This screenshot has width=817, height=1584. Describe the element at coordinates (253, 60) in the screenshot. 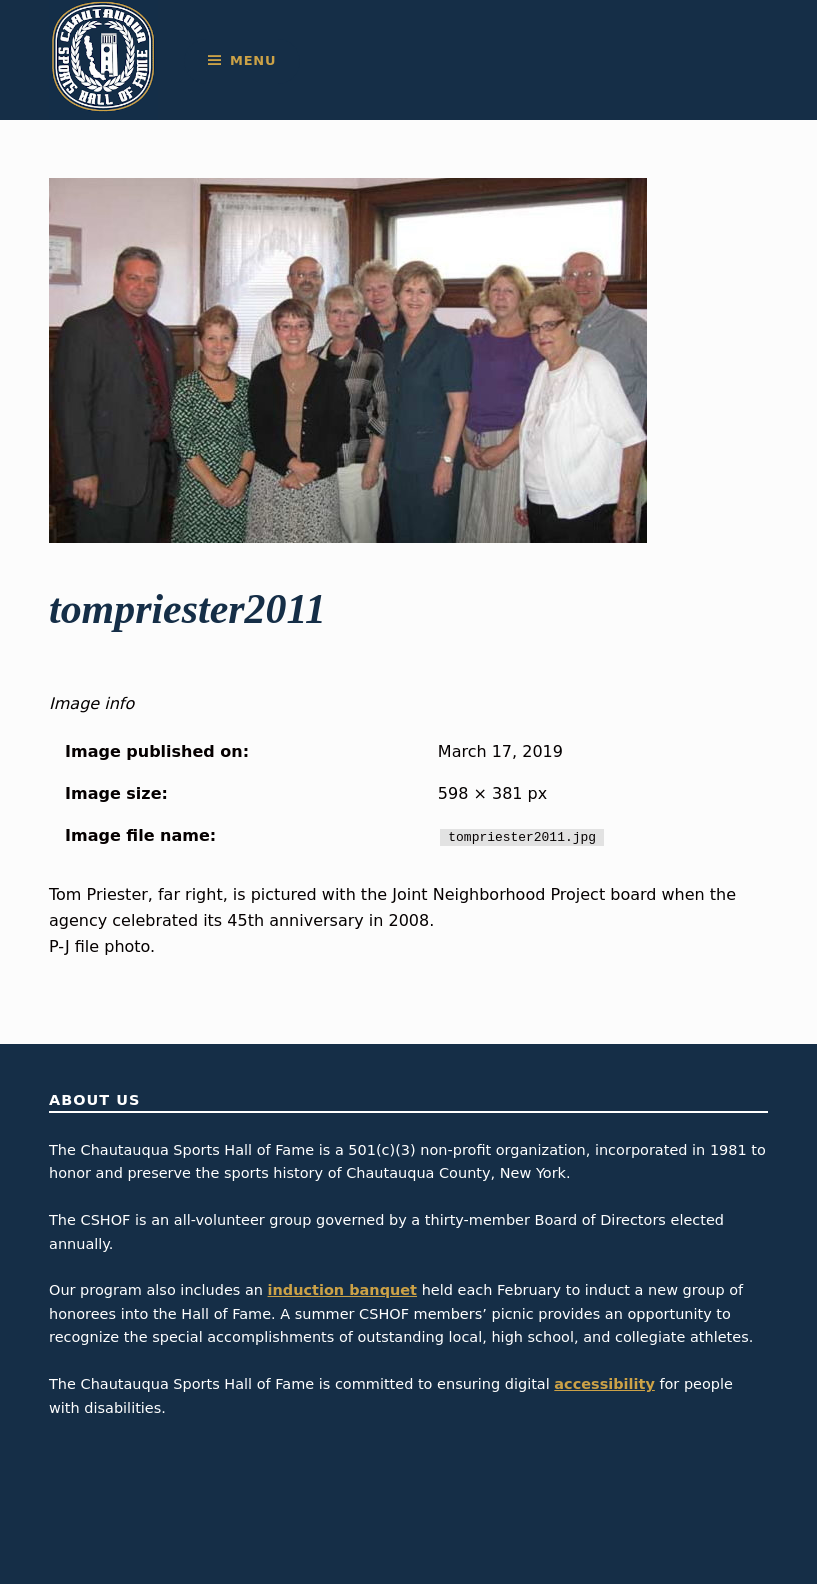

I see `Menu` at that location.